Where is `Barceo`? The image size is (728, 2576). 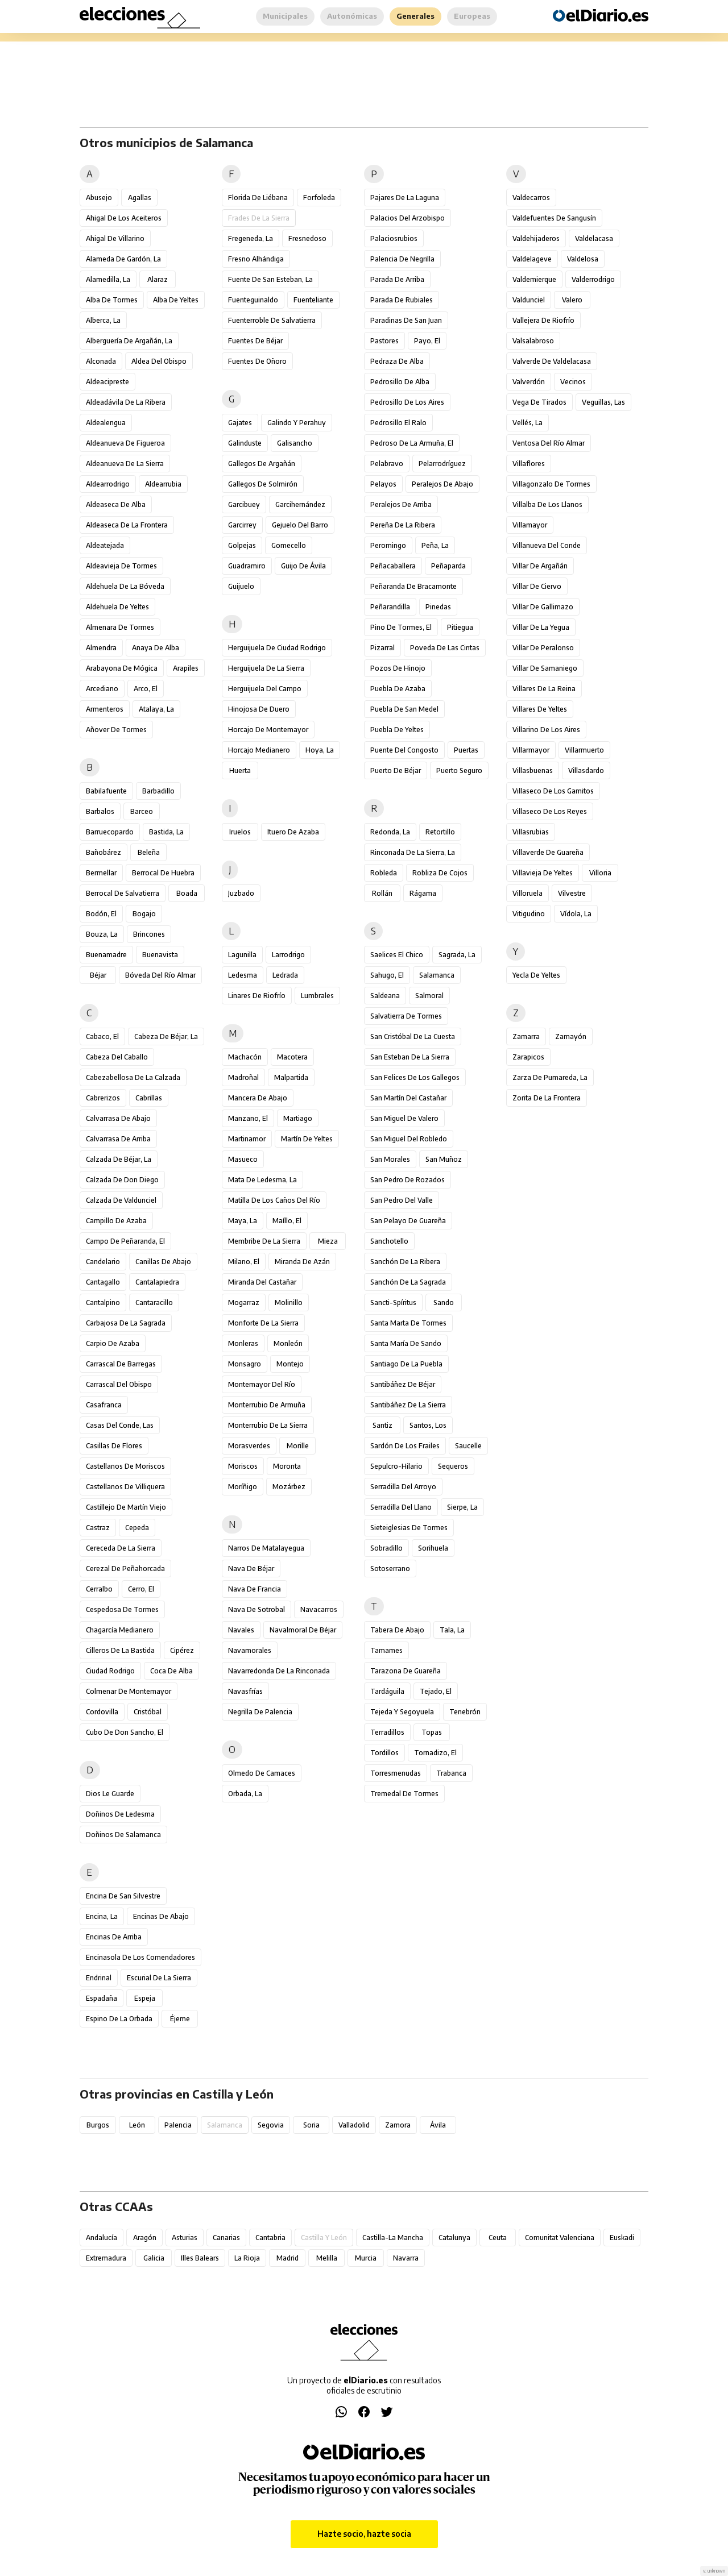
Barceo is located at coordinates (141, 811).